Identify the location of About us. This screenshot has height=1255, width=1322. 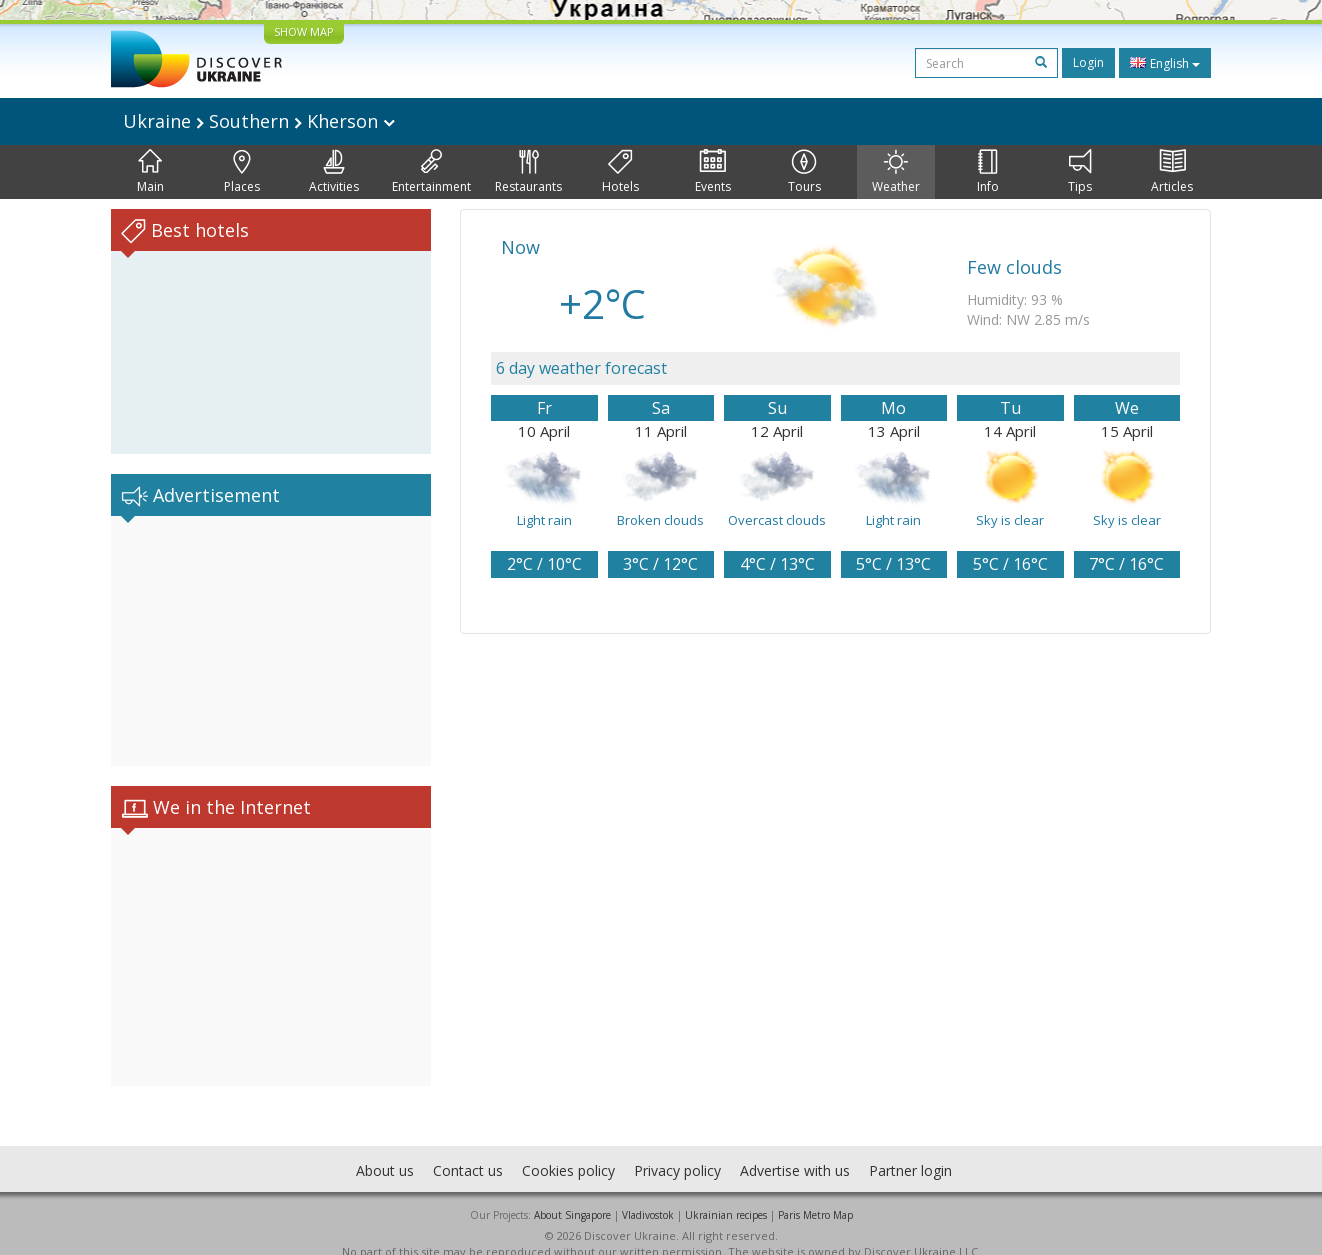
(385, 1150).